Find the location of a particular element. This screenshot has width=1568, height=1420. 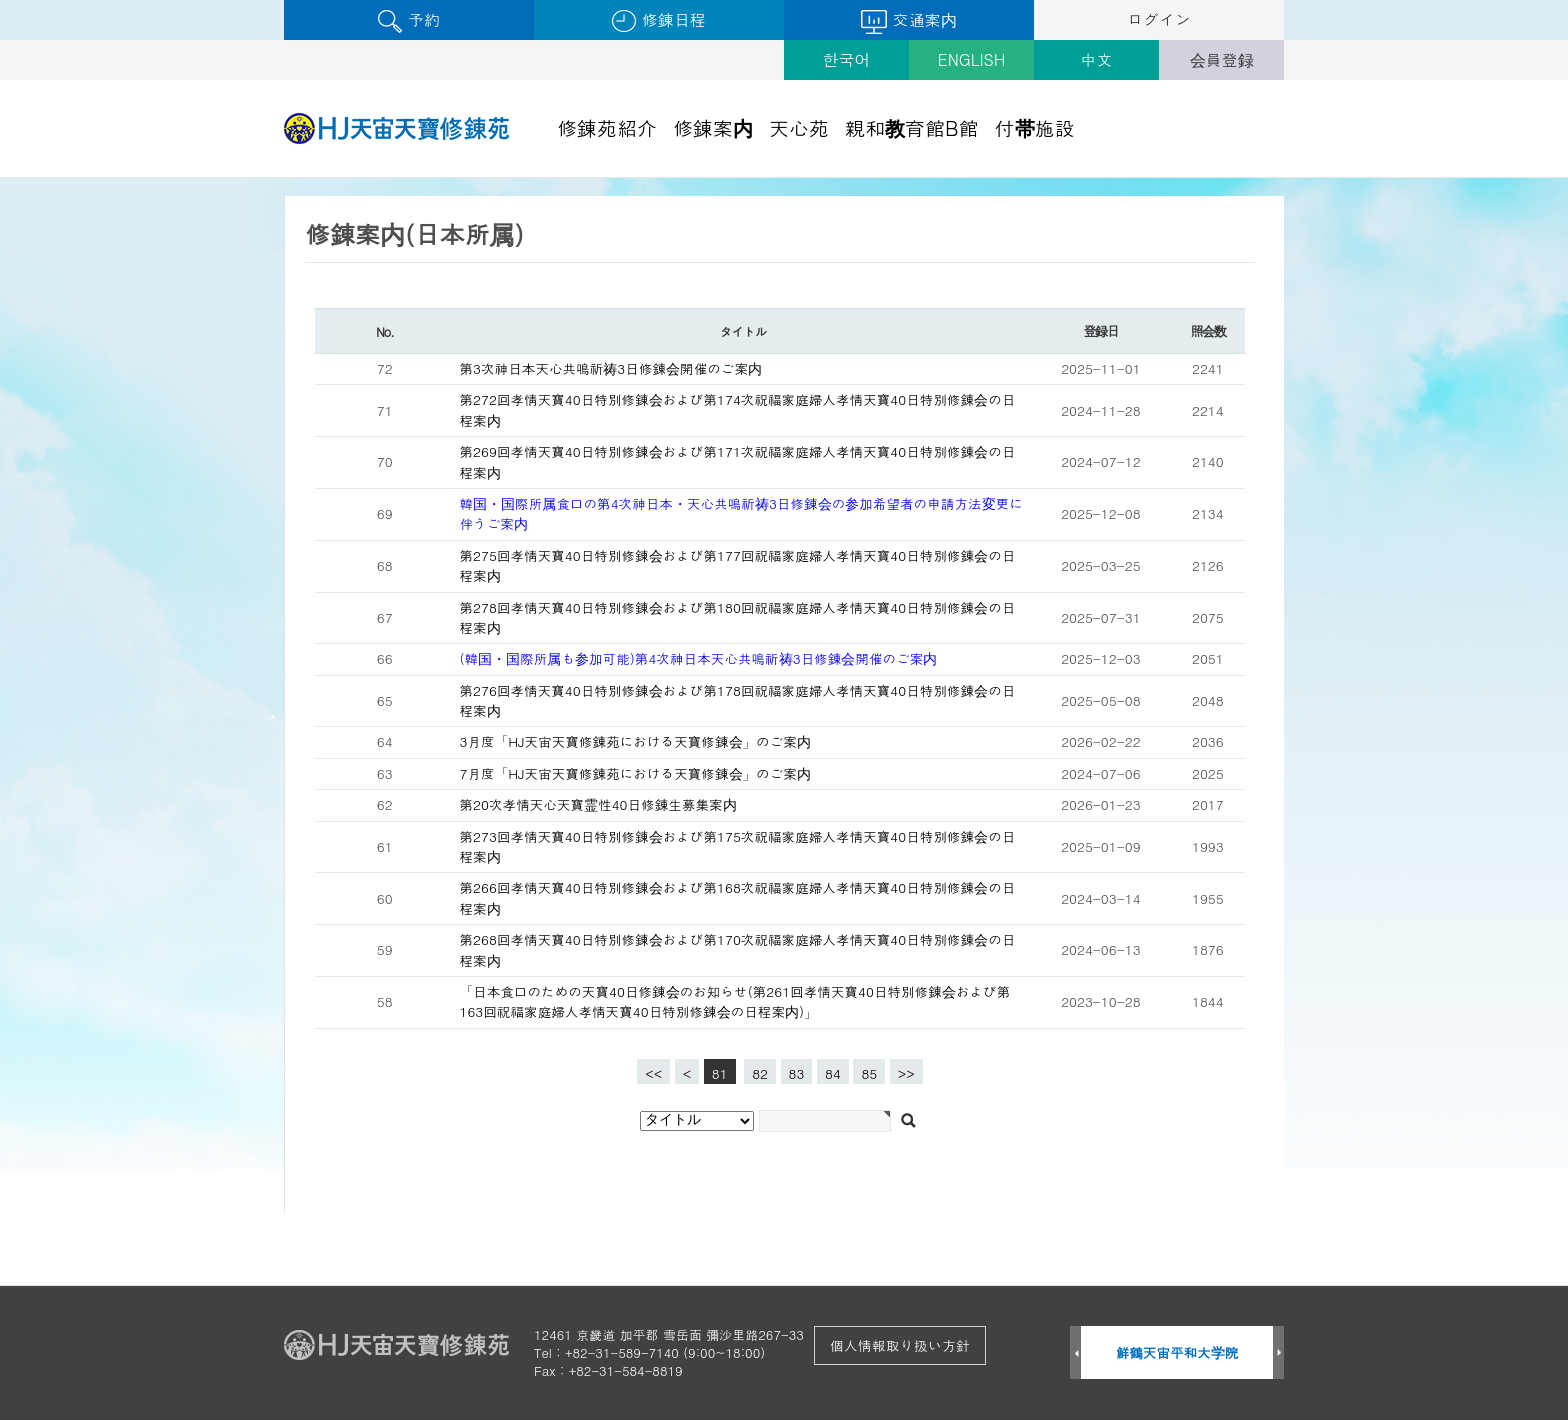

Prev is located at coordinates (1075, 1353).